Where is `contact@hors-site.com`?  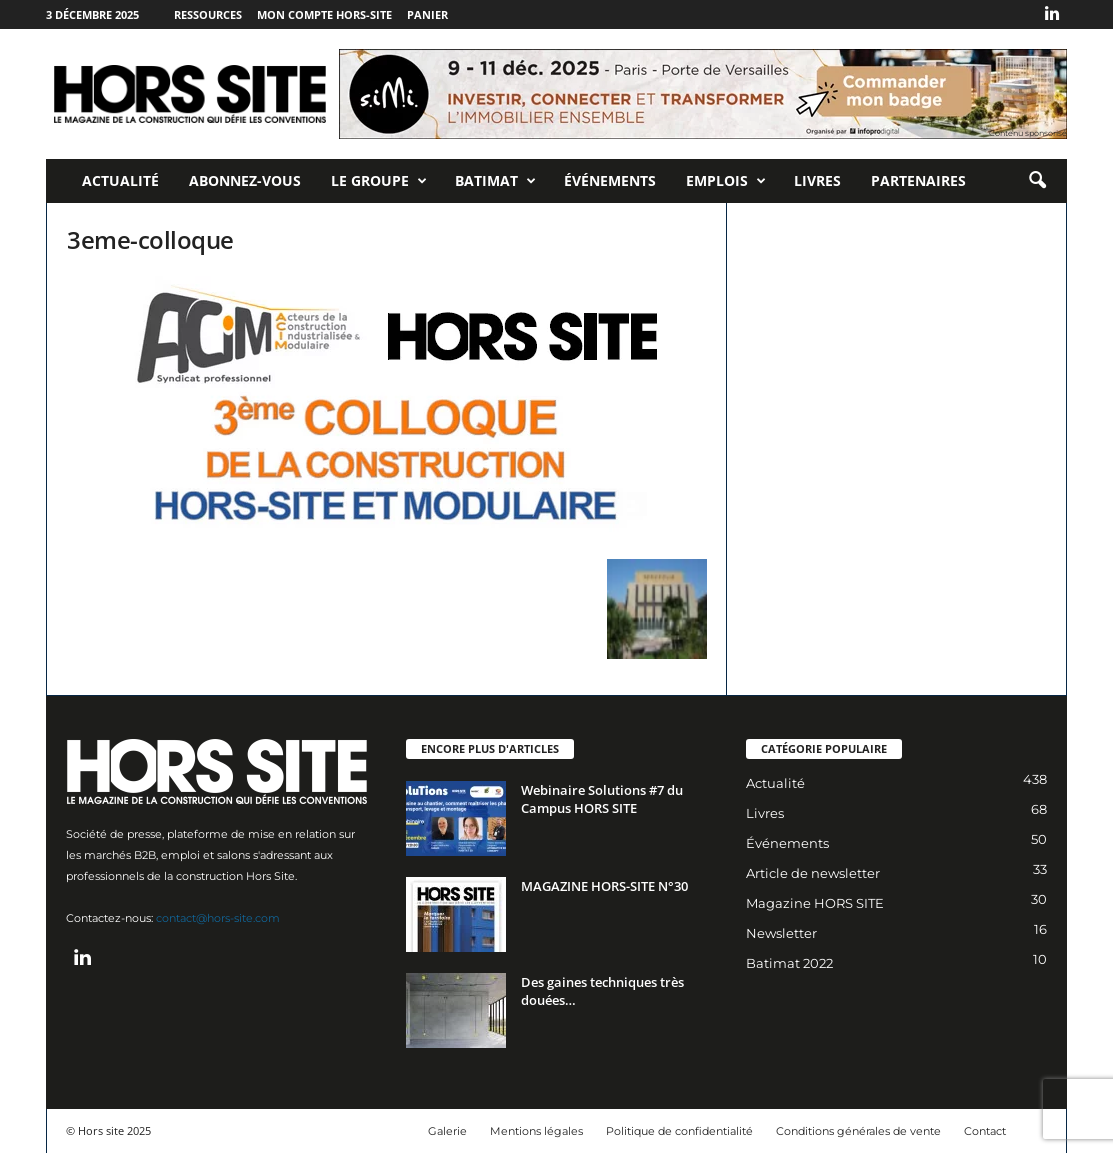
contact@hors-site.com is located at coordinates (218, 918).